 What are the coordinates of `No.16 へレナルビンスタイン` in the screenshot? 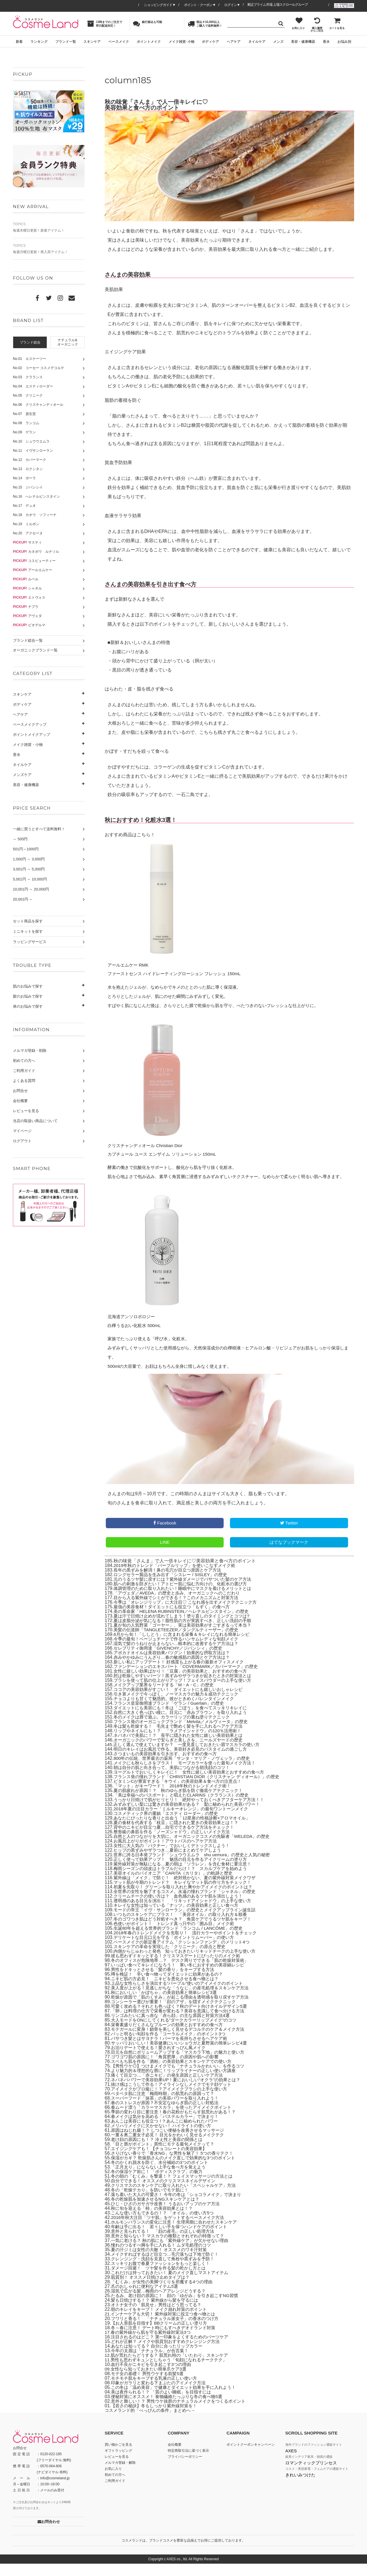 It's located at (36, 496).